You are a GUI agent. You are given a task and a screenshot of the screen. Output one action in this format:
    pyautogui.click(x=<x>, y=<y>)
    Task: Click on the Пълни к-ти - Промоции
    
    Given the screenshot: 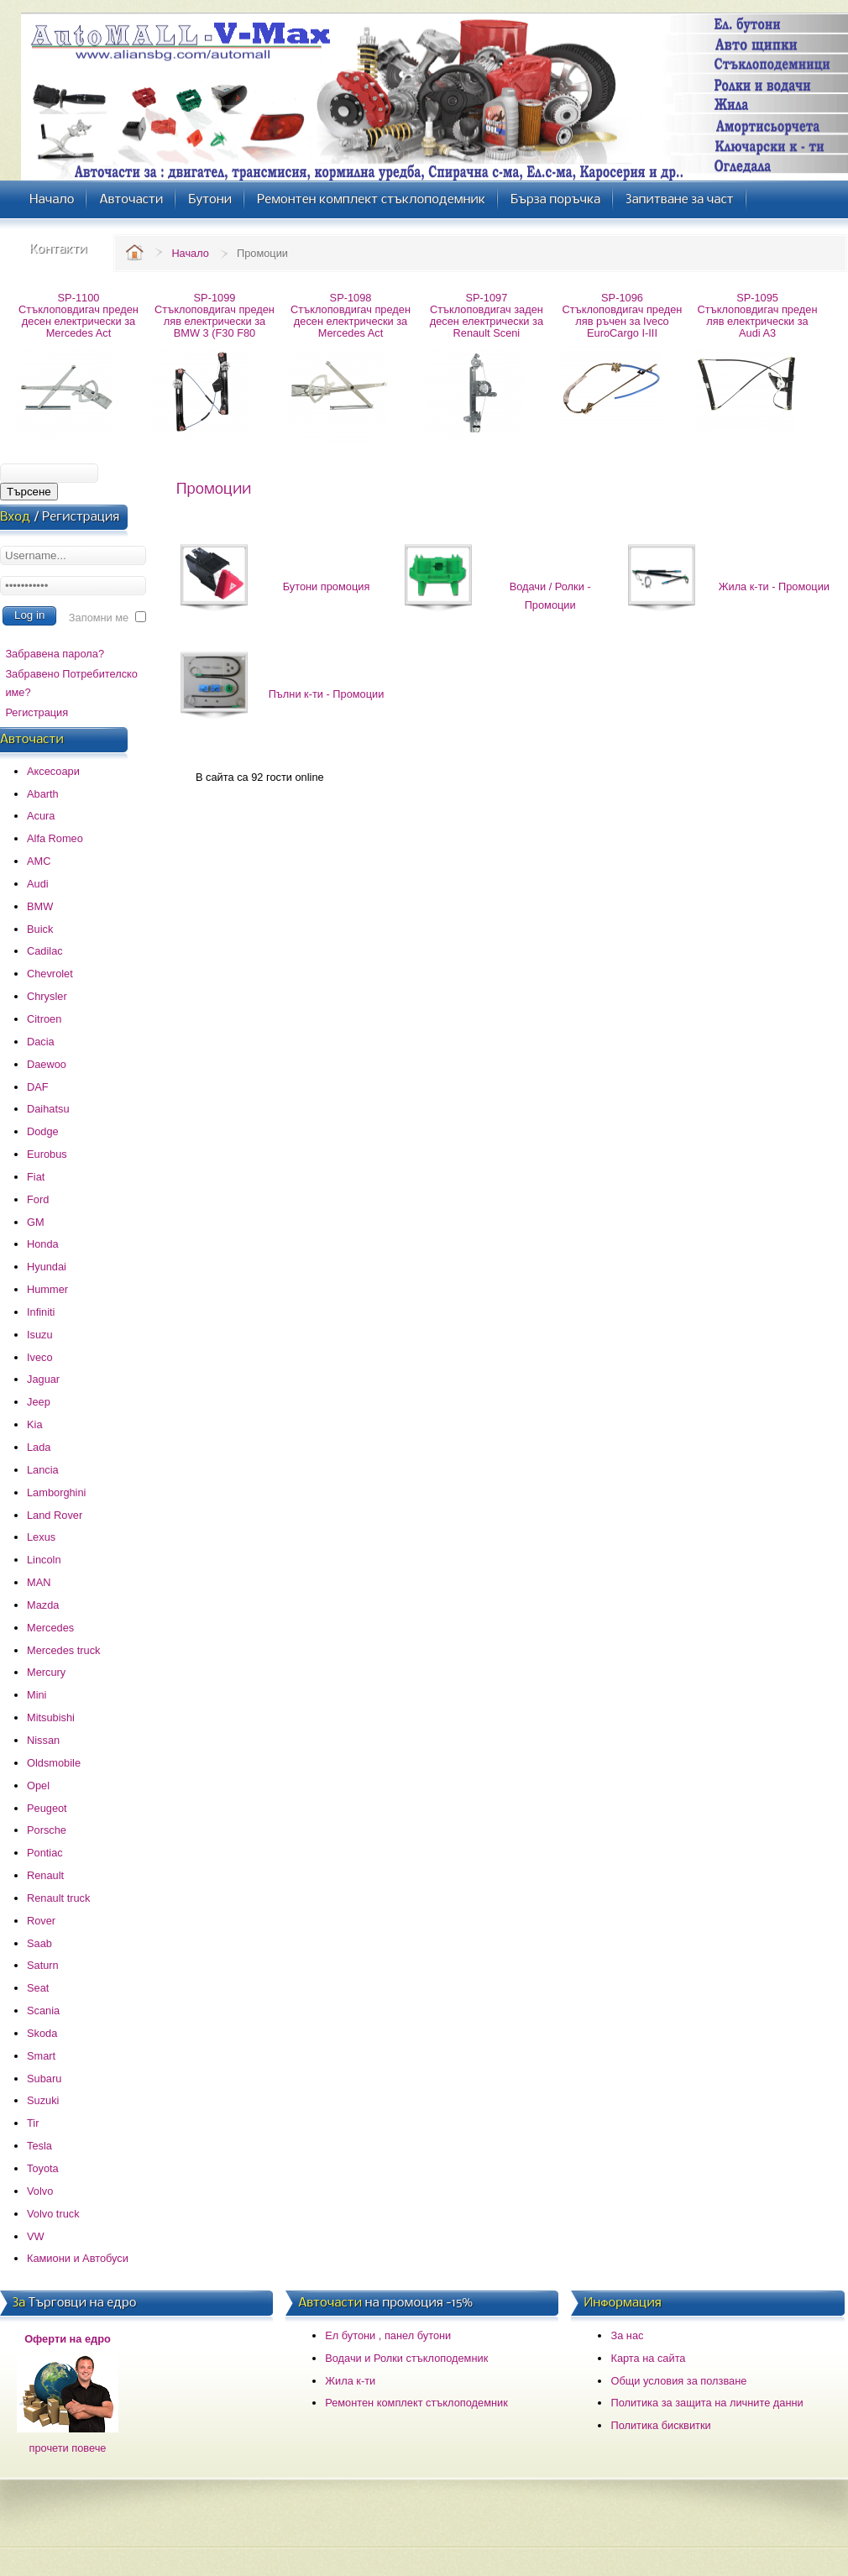 What is the action you would take?
    pyautogui.click(x=327, y=694)
    